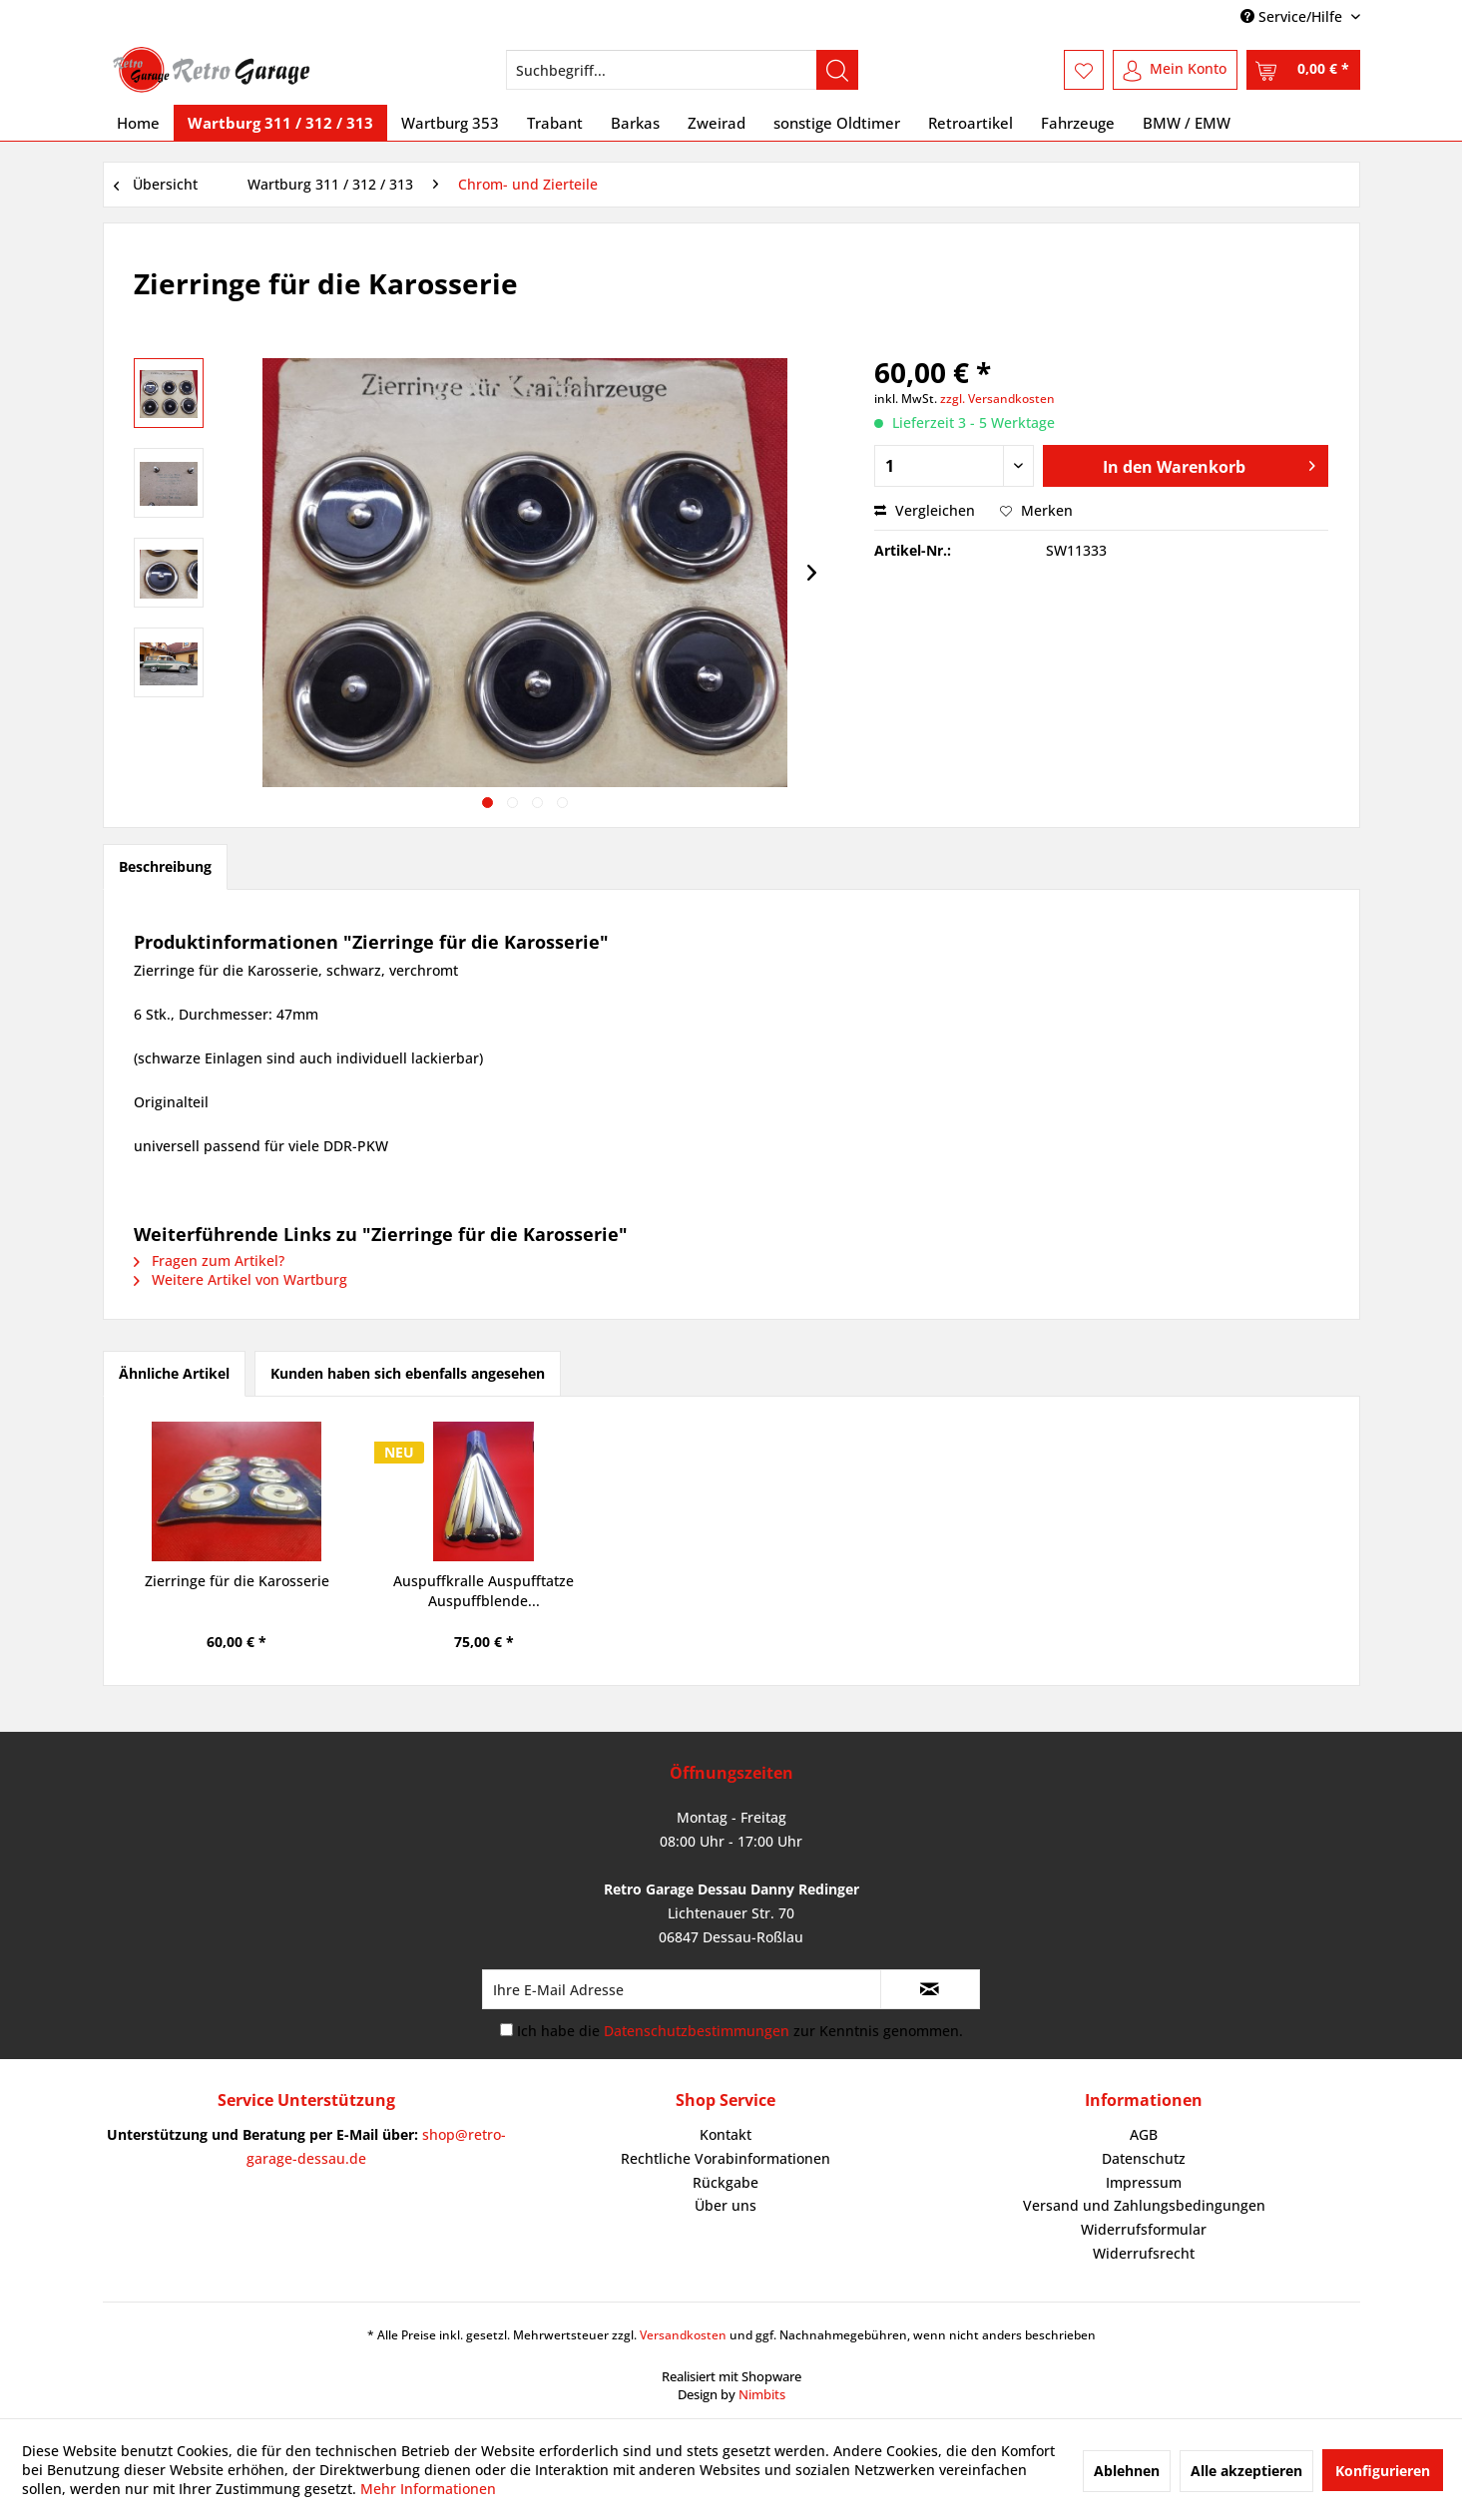 The width and height of the screenshot is (1462, 2520). I want to click on [Trabant], so click(555, 123).